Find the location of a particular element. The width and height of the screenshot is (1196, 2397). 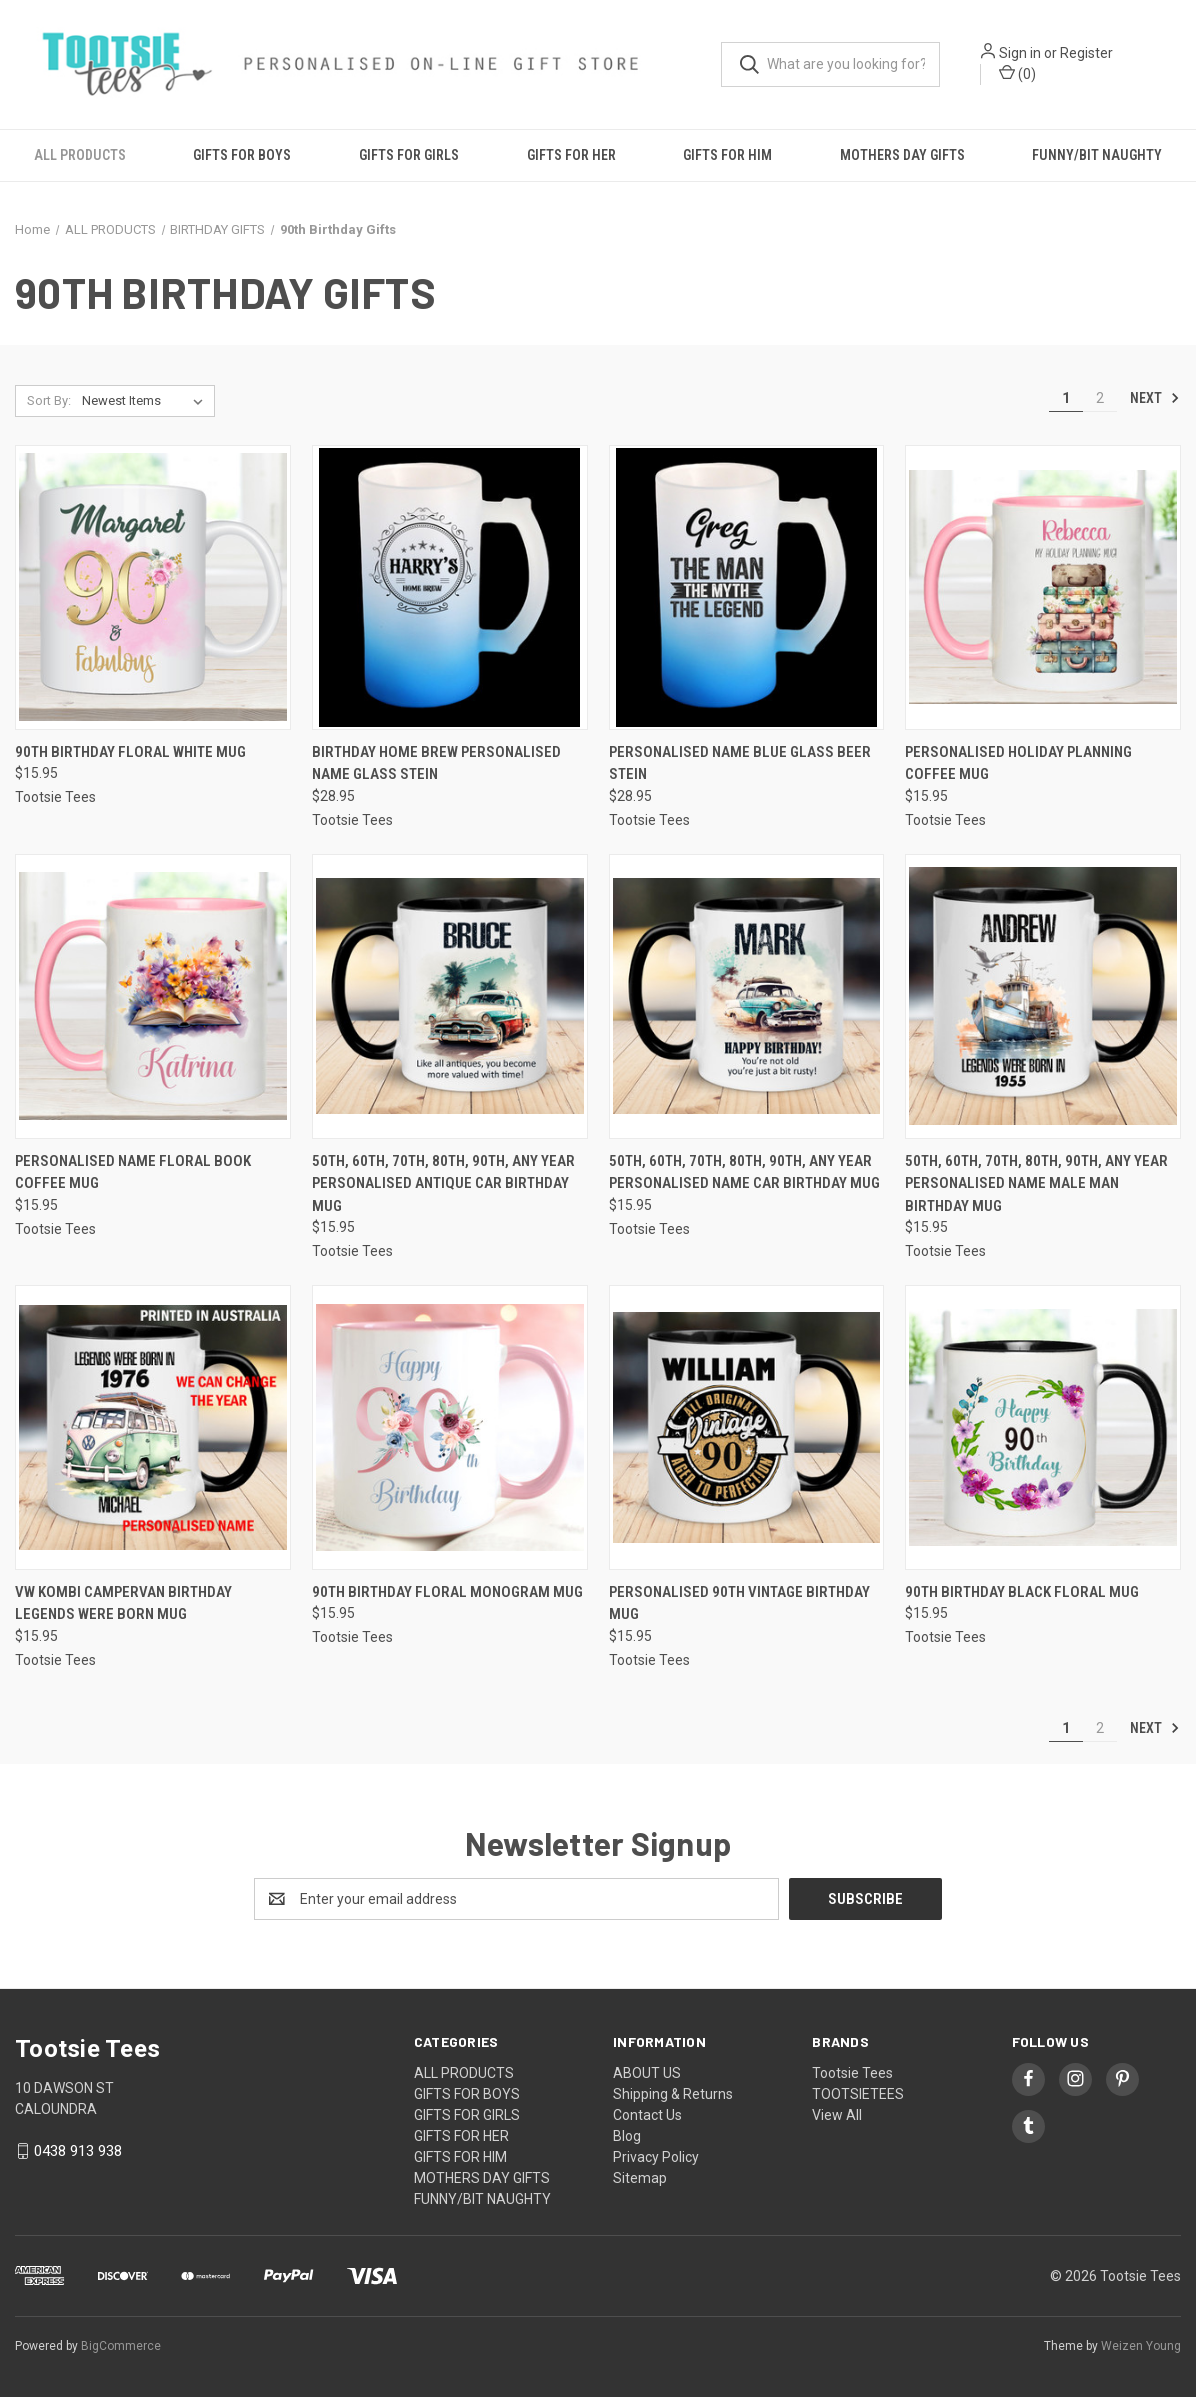

[50th, 60th, 70th, 80th, 90th, Any Year Personalised Antique Car Birthday Mug, $15.95] is located at coordinates (450, 996).